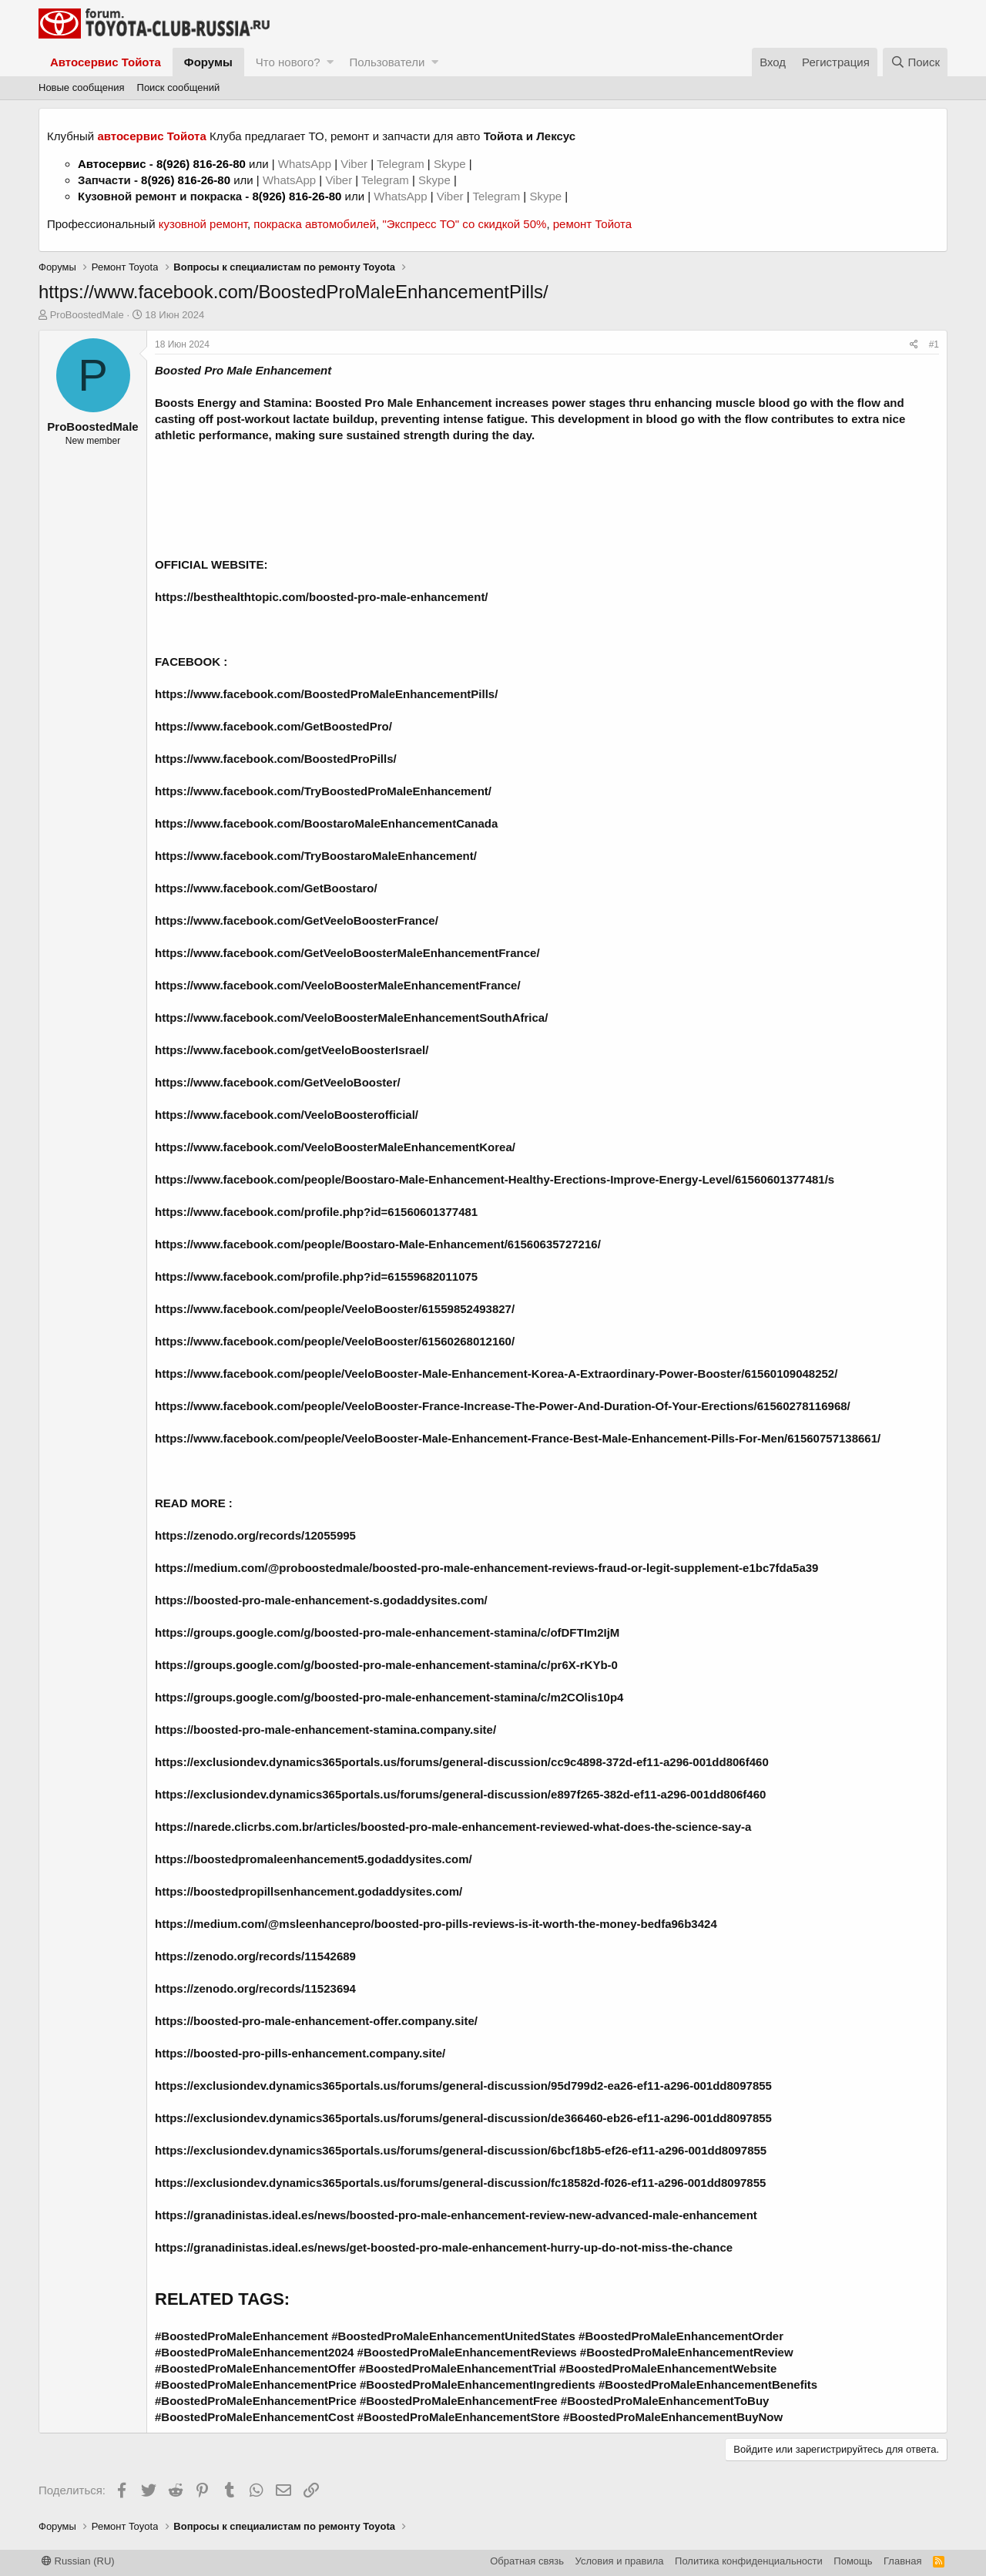  I want to click on https://exclusiondev.dynamics365portals.us/forums/general-discussion/cc9c4898-372d-ef11-a296-001dd806f460, so click(462, 1761).